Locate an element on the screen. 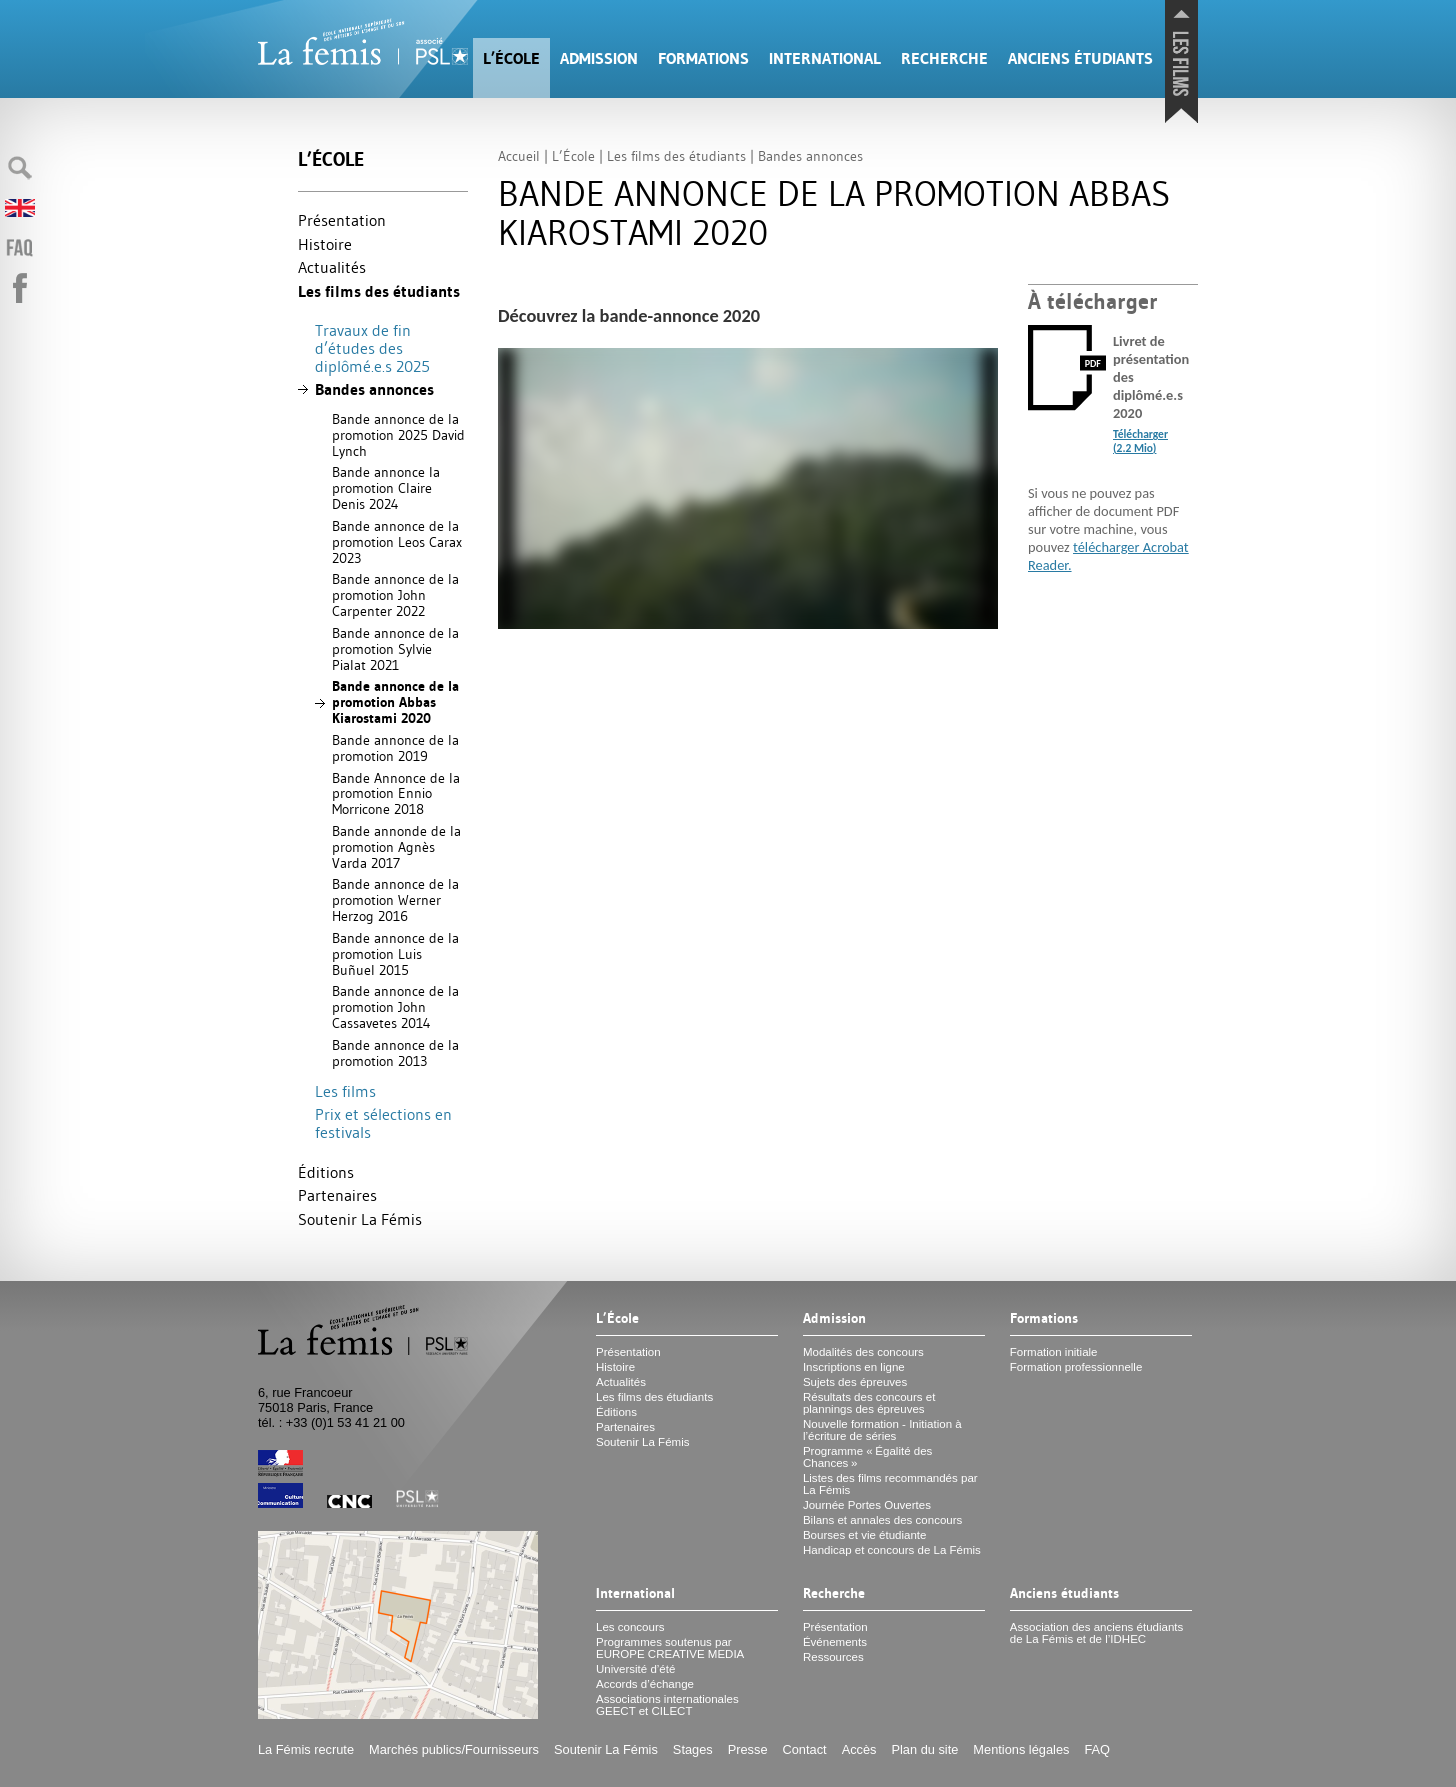 The image size is (1456, 1787). Presse is located at coordinates (748, 1749).